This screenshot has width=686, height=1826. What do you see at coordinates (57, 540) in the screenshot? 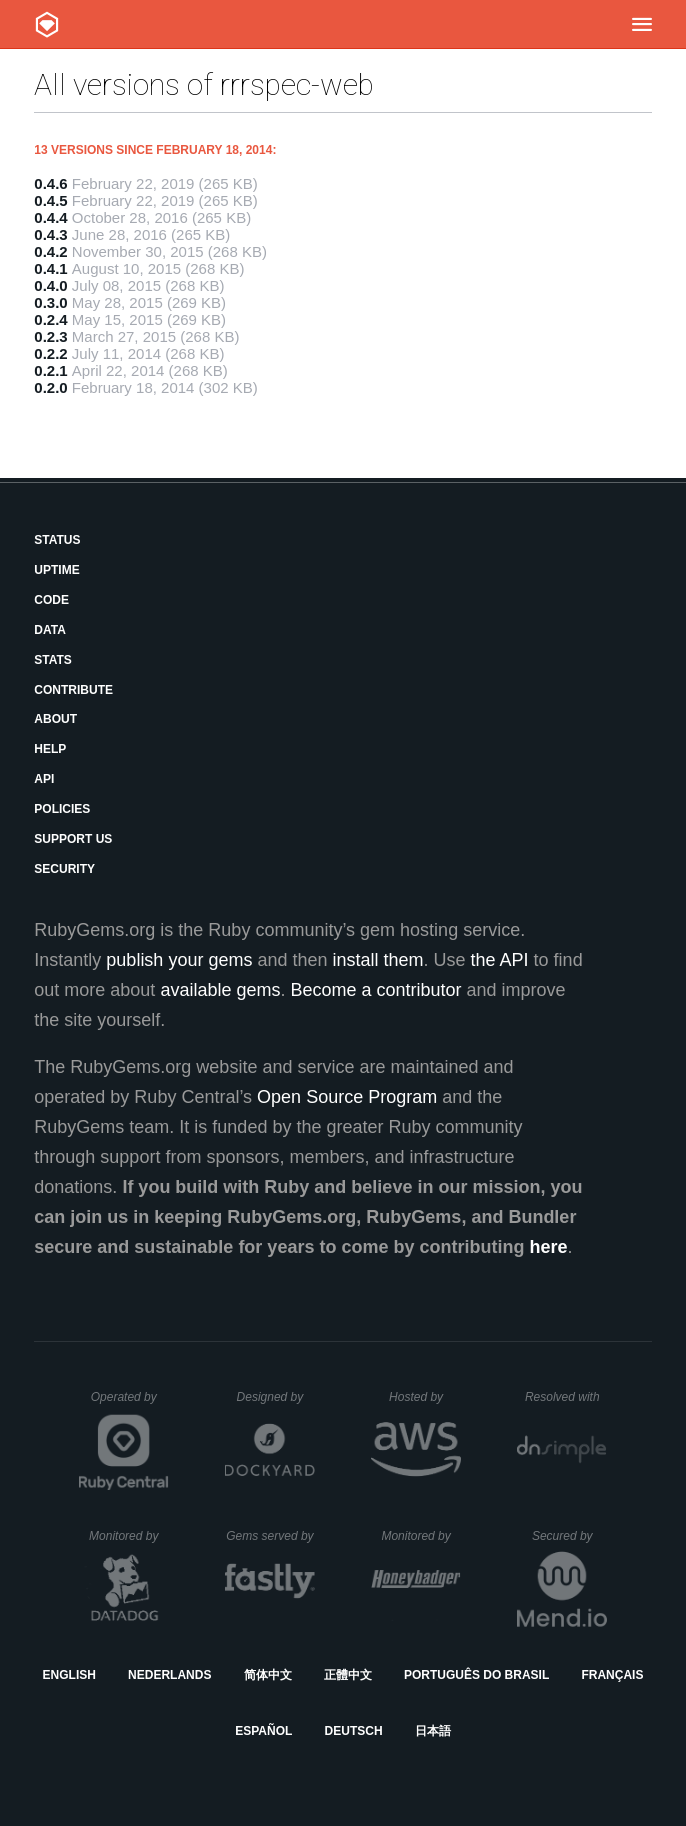
I see `Status` at bounding box center [57, 540].